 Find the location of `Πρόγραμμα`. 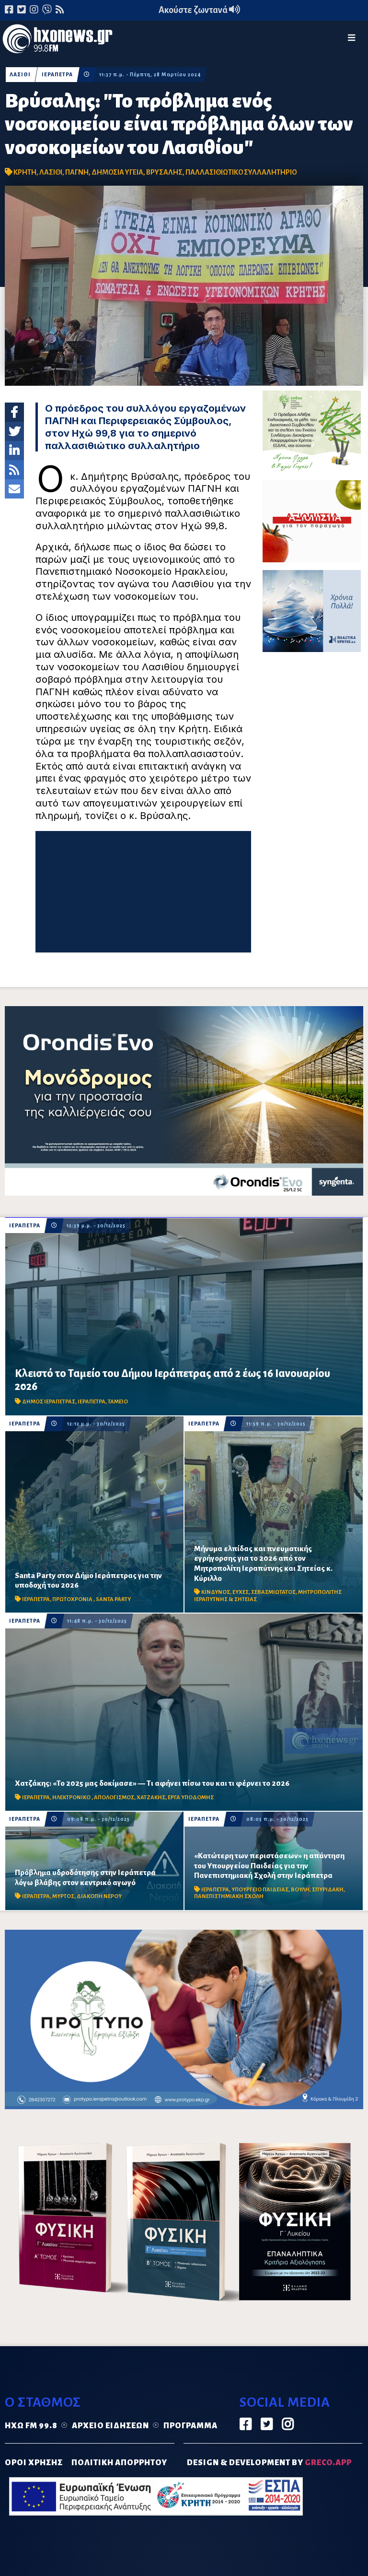

Πρόγραμμα is located at coordinates (190, 2426).